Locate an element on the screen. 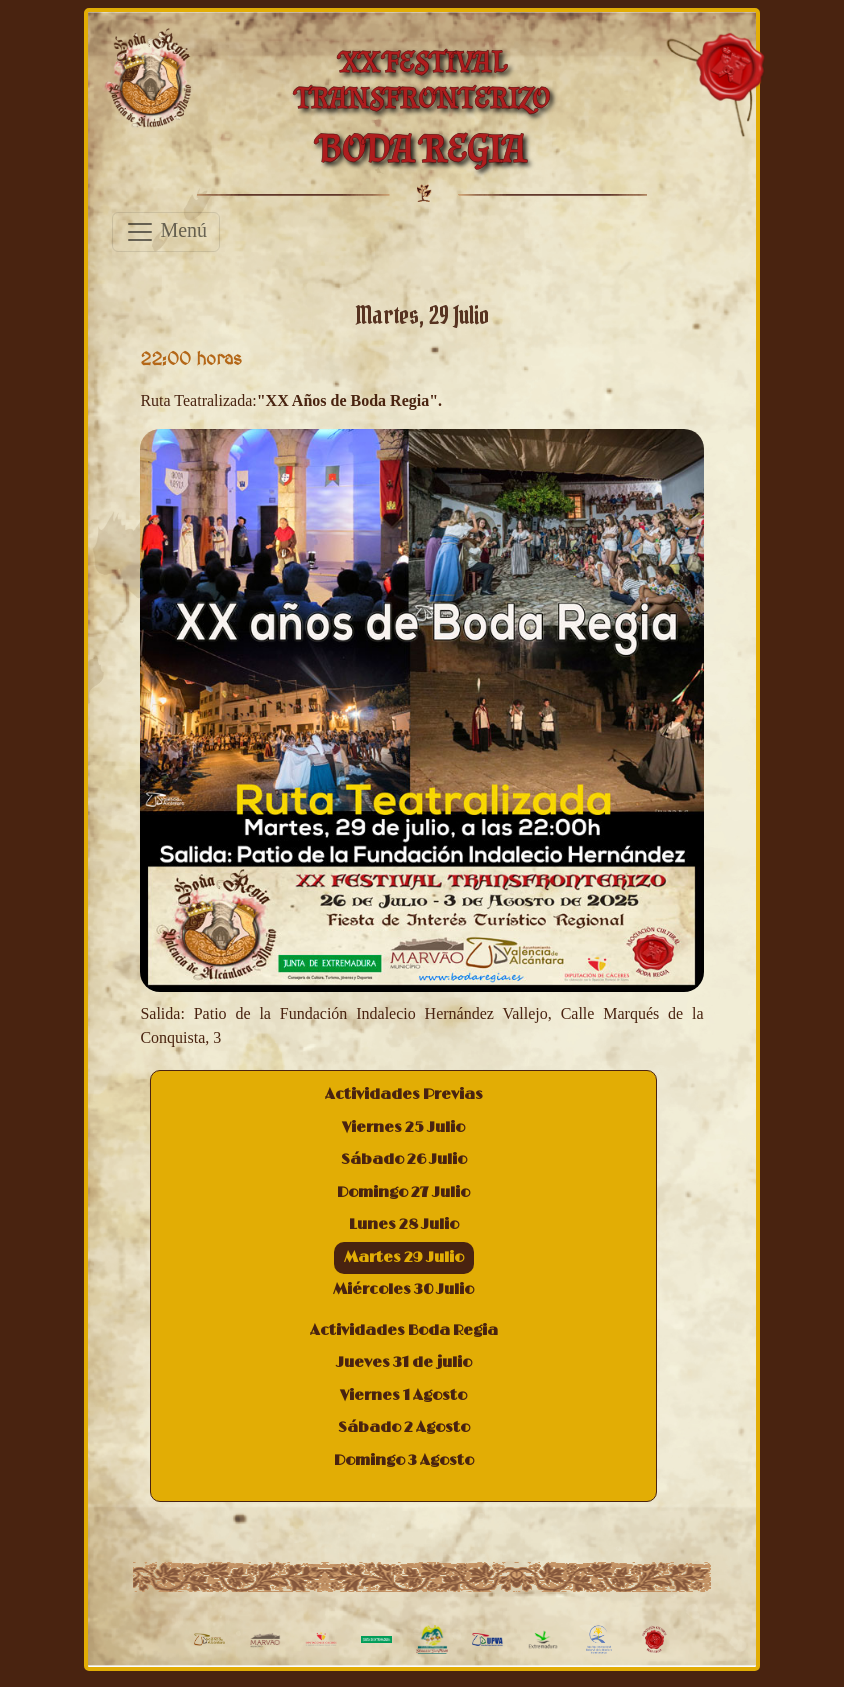  Viernes 25 Julio is located at coordinates (403, 1127).